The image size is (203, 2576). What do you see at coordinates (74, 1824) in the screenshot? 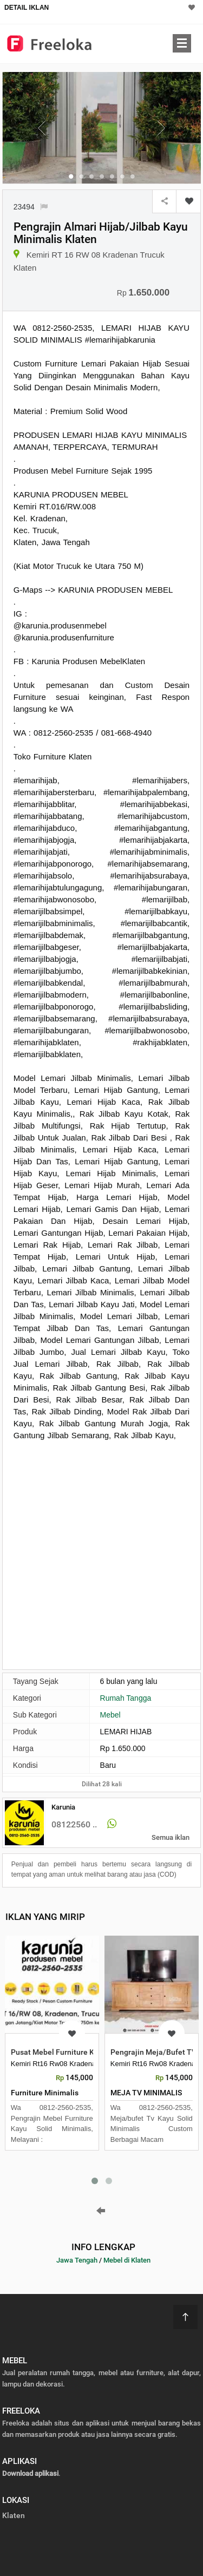
I see `08122560 ..` at bounding box center [74, 1824].